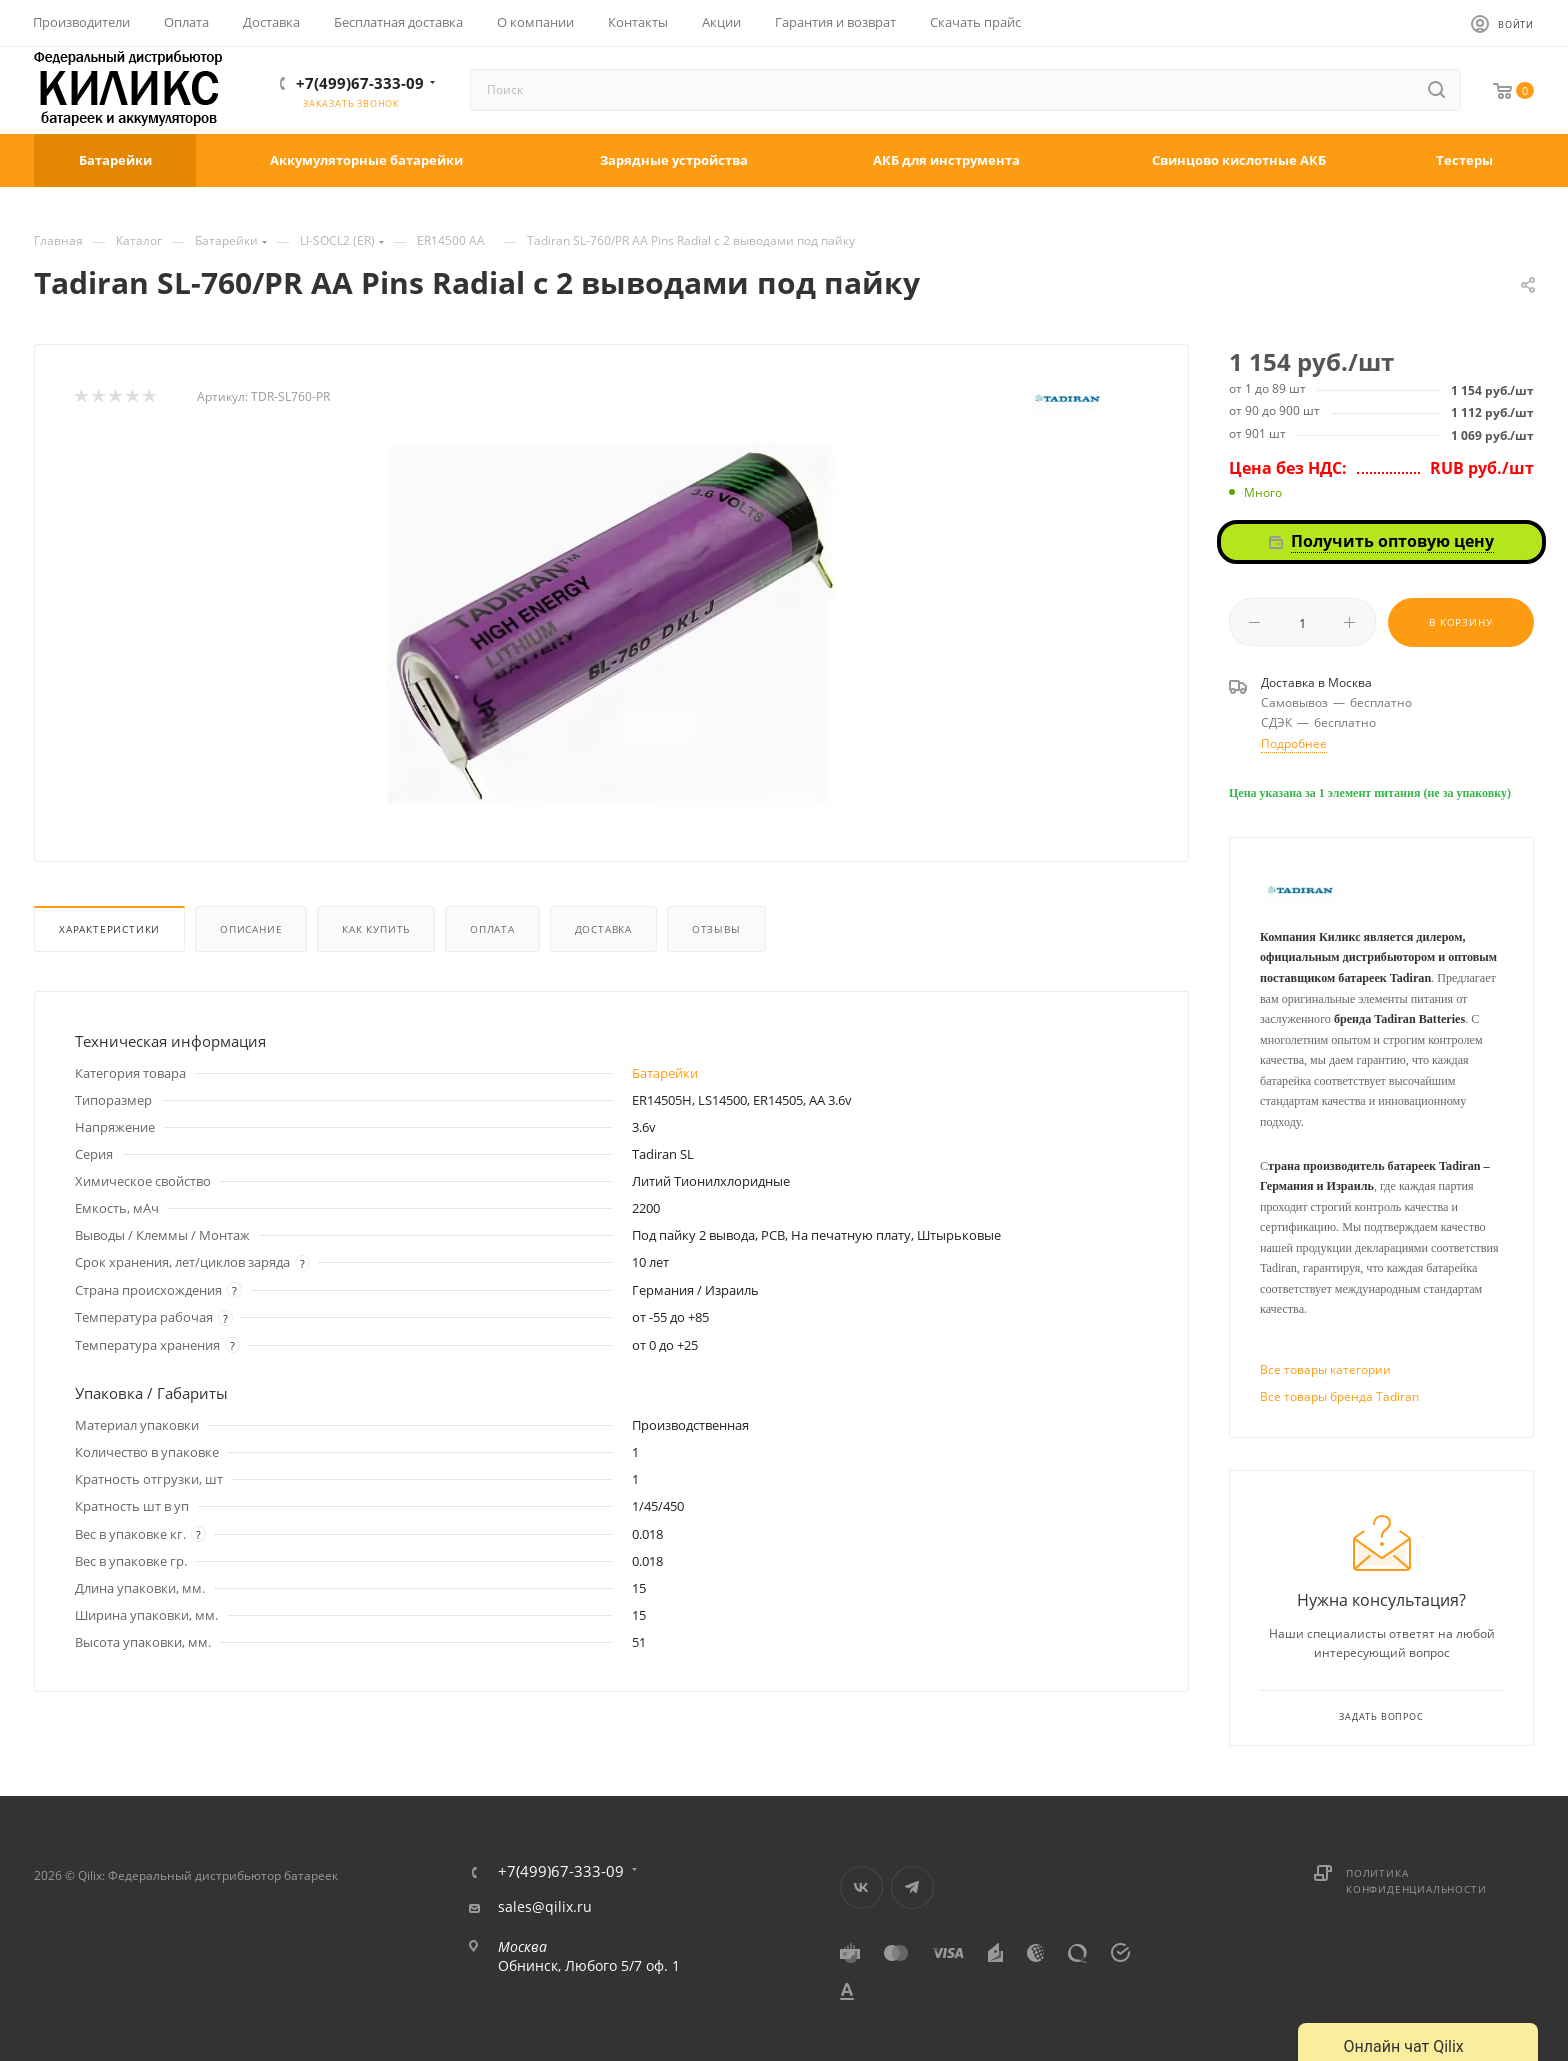 The width and height of the screenshot is (1568, 2061). I want to click on Батарейки, so click(665, 1073).